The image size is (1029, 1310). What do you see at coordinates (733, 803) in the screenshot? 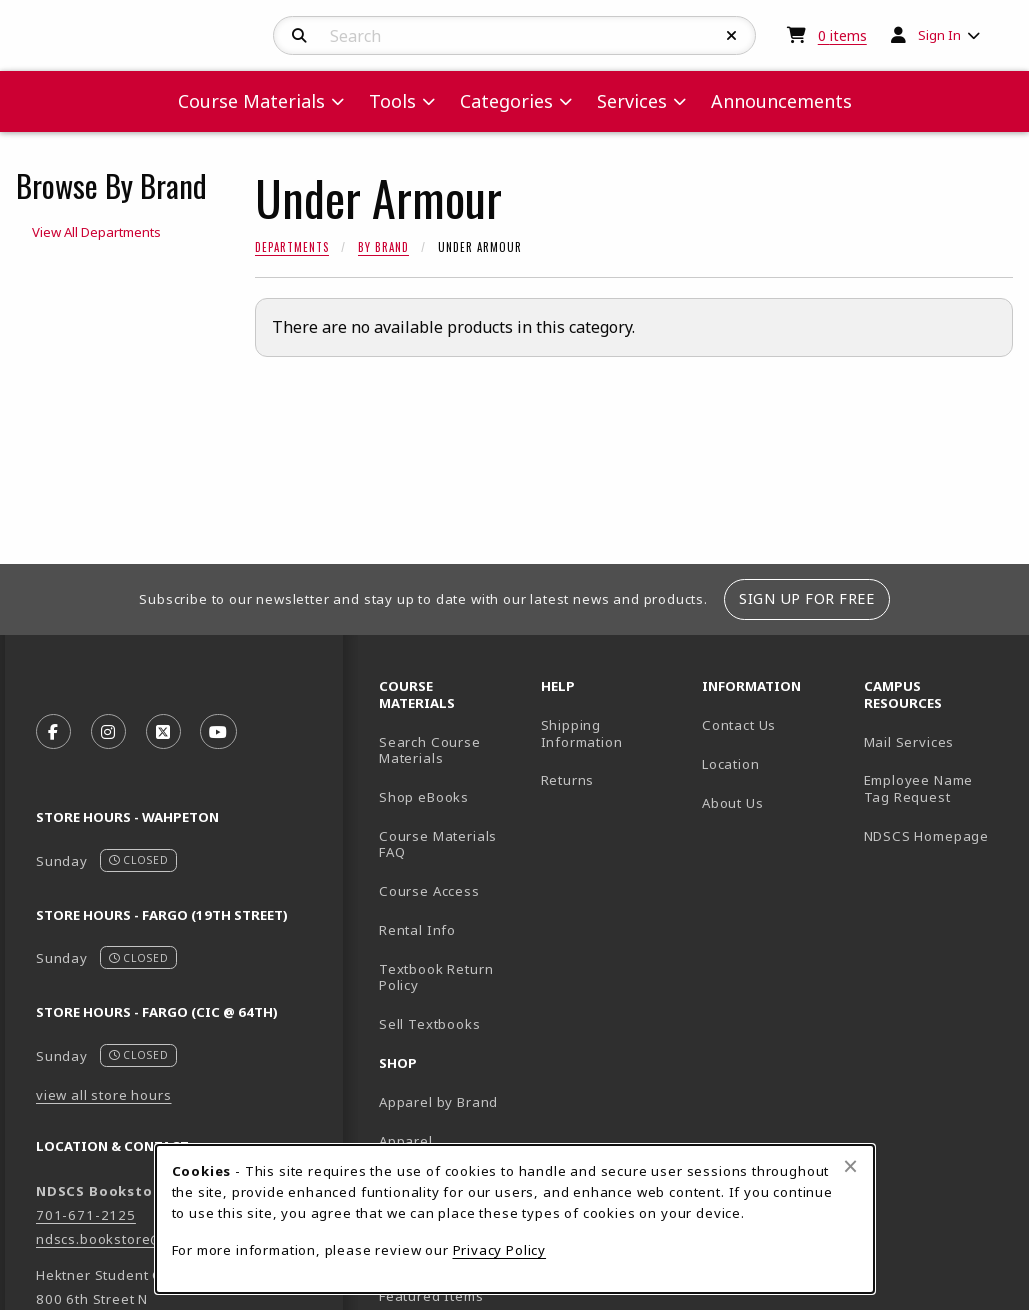
I see `About Us` at bounding box center [733, 803].